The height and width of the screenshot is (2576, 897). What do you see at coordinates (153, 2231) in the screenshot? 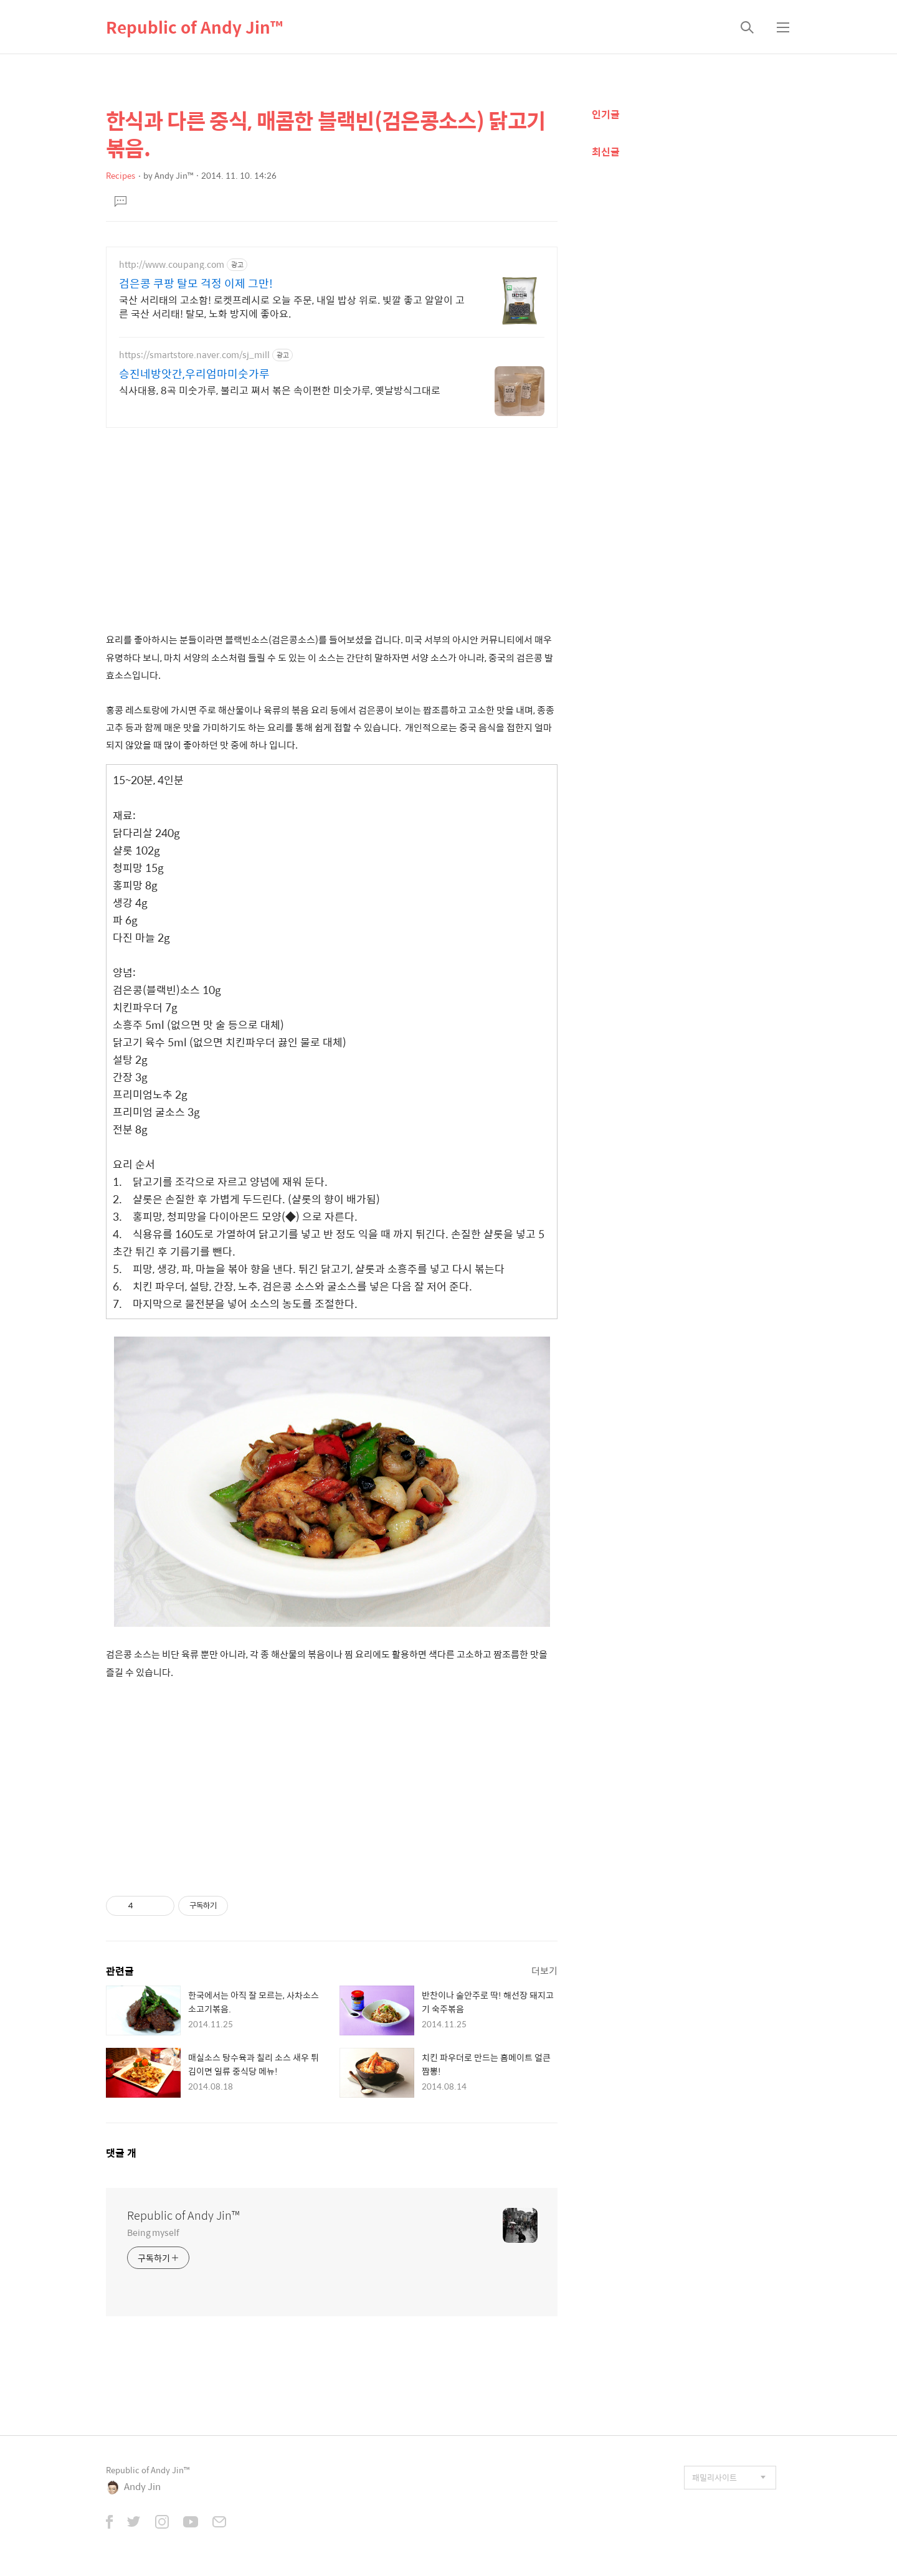
I see `Being myself` at bounding box center [153, 2231].